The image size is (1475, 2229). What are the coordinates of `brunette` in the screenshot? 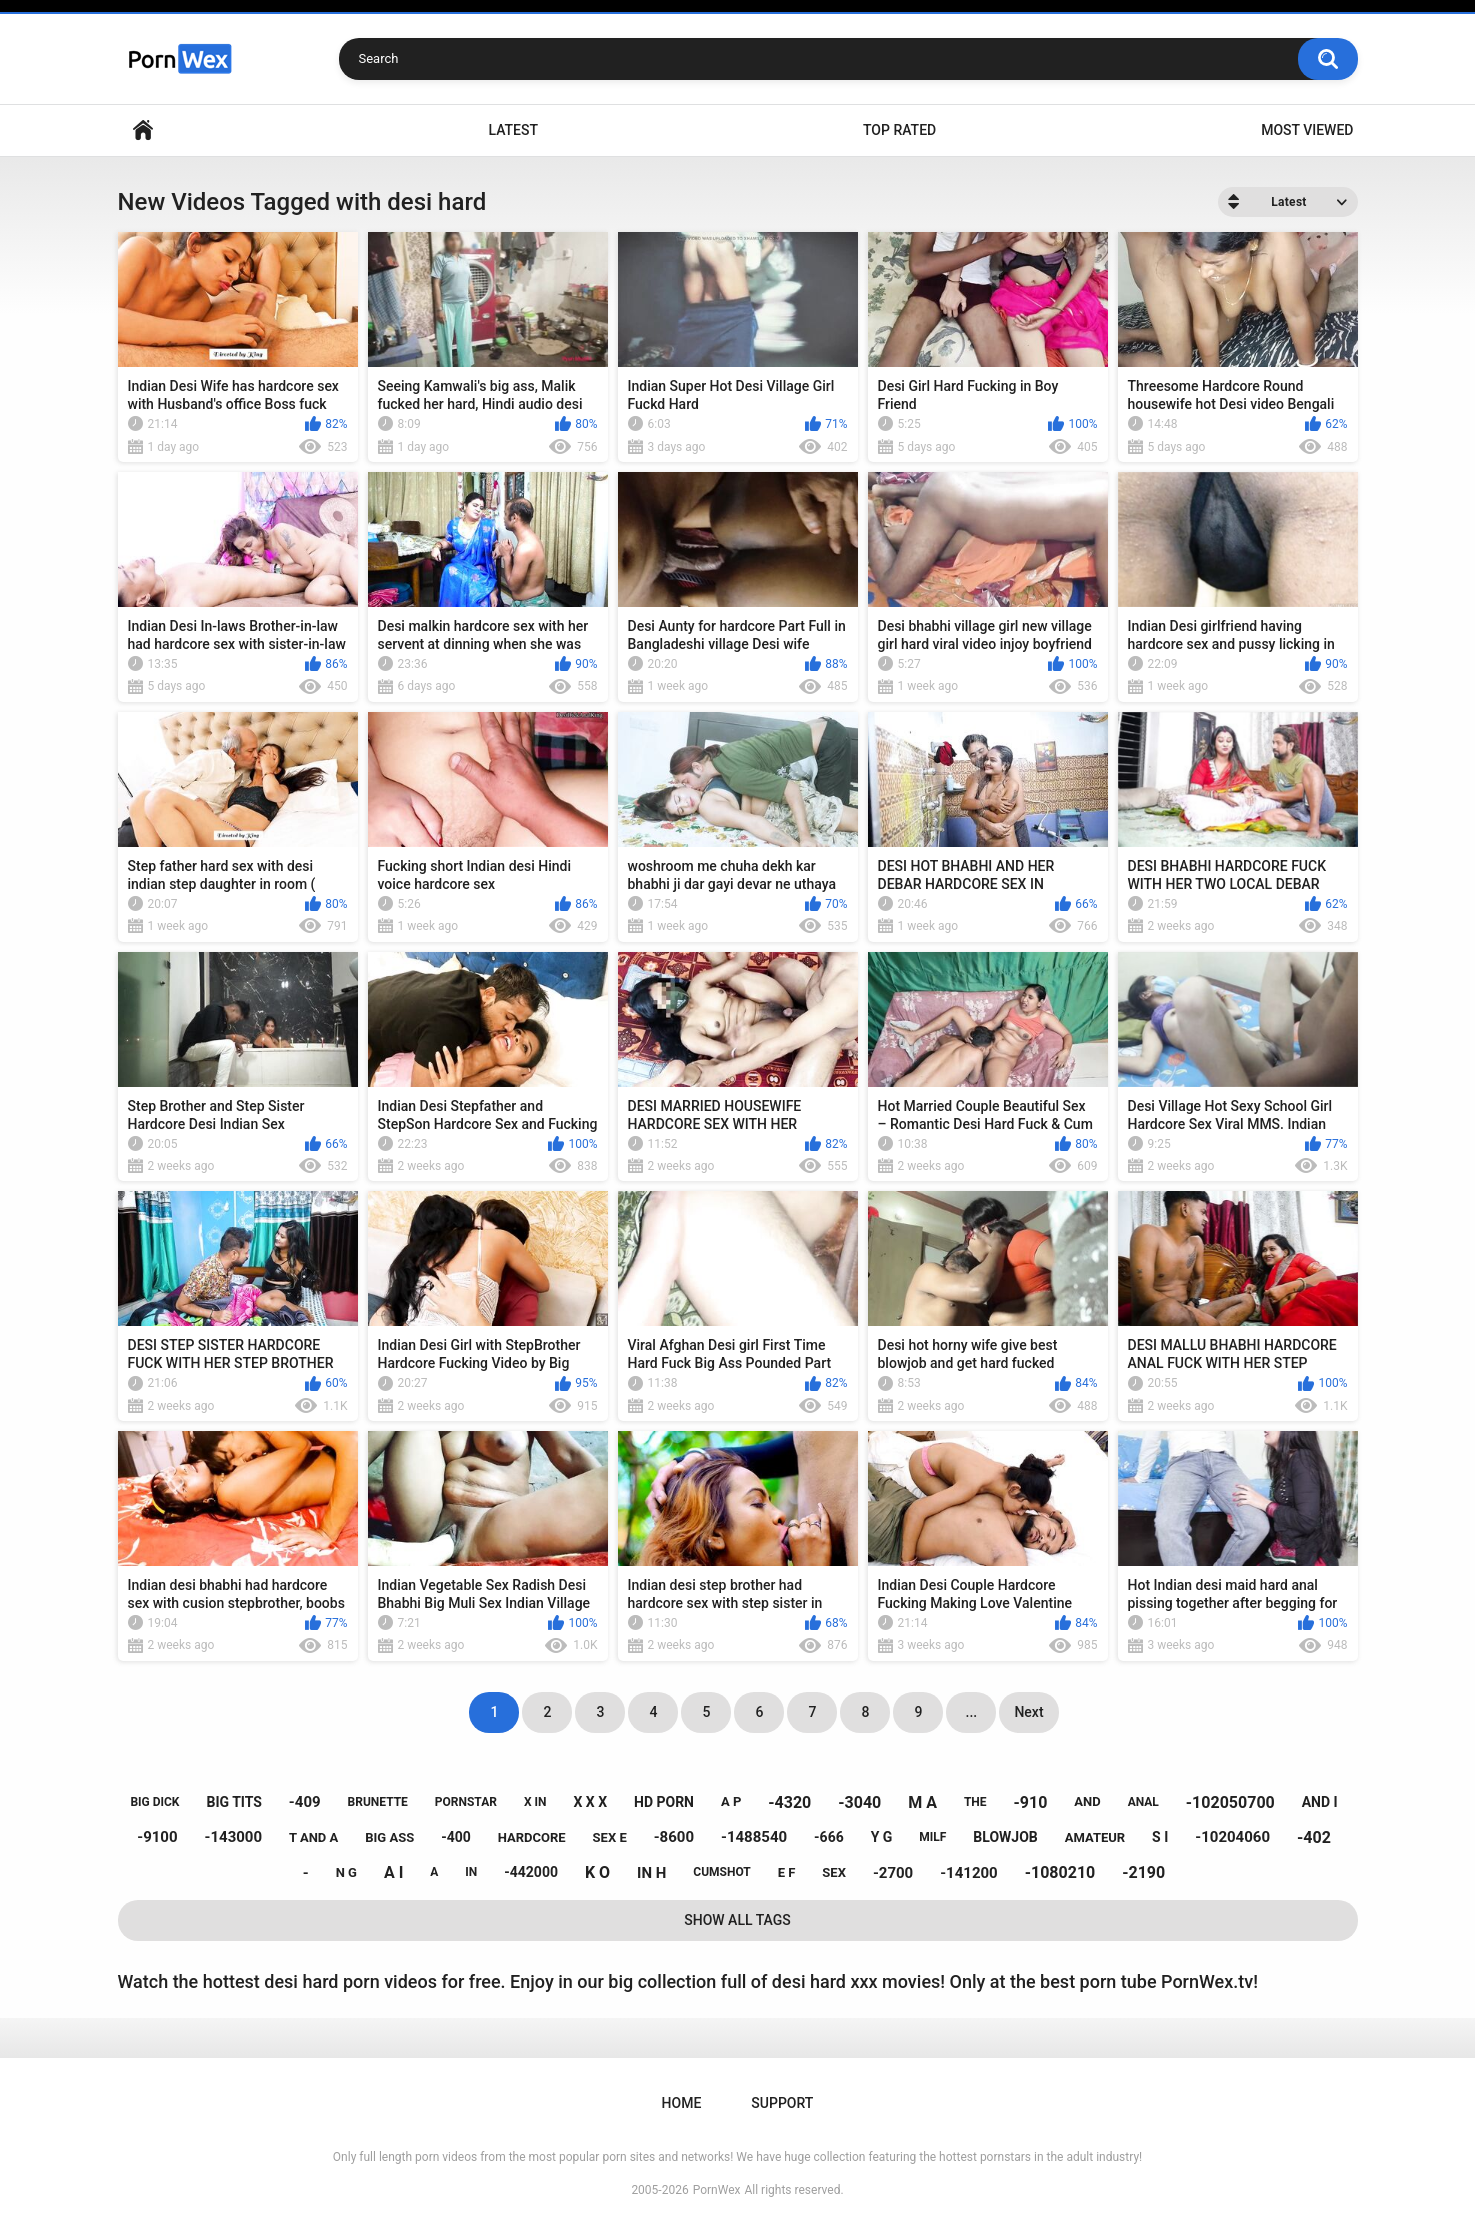 It's located at (378, 1802).